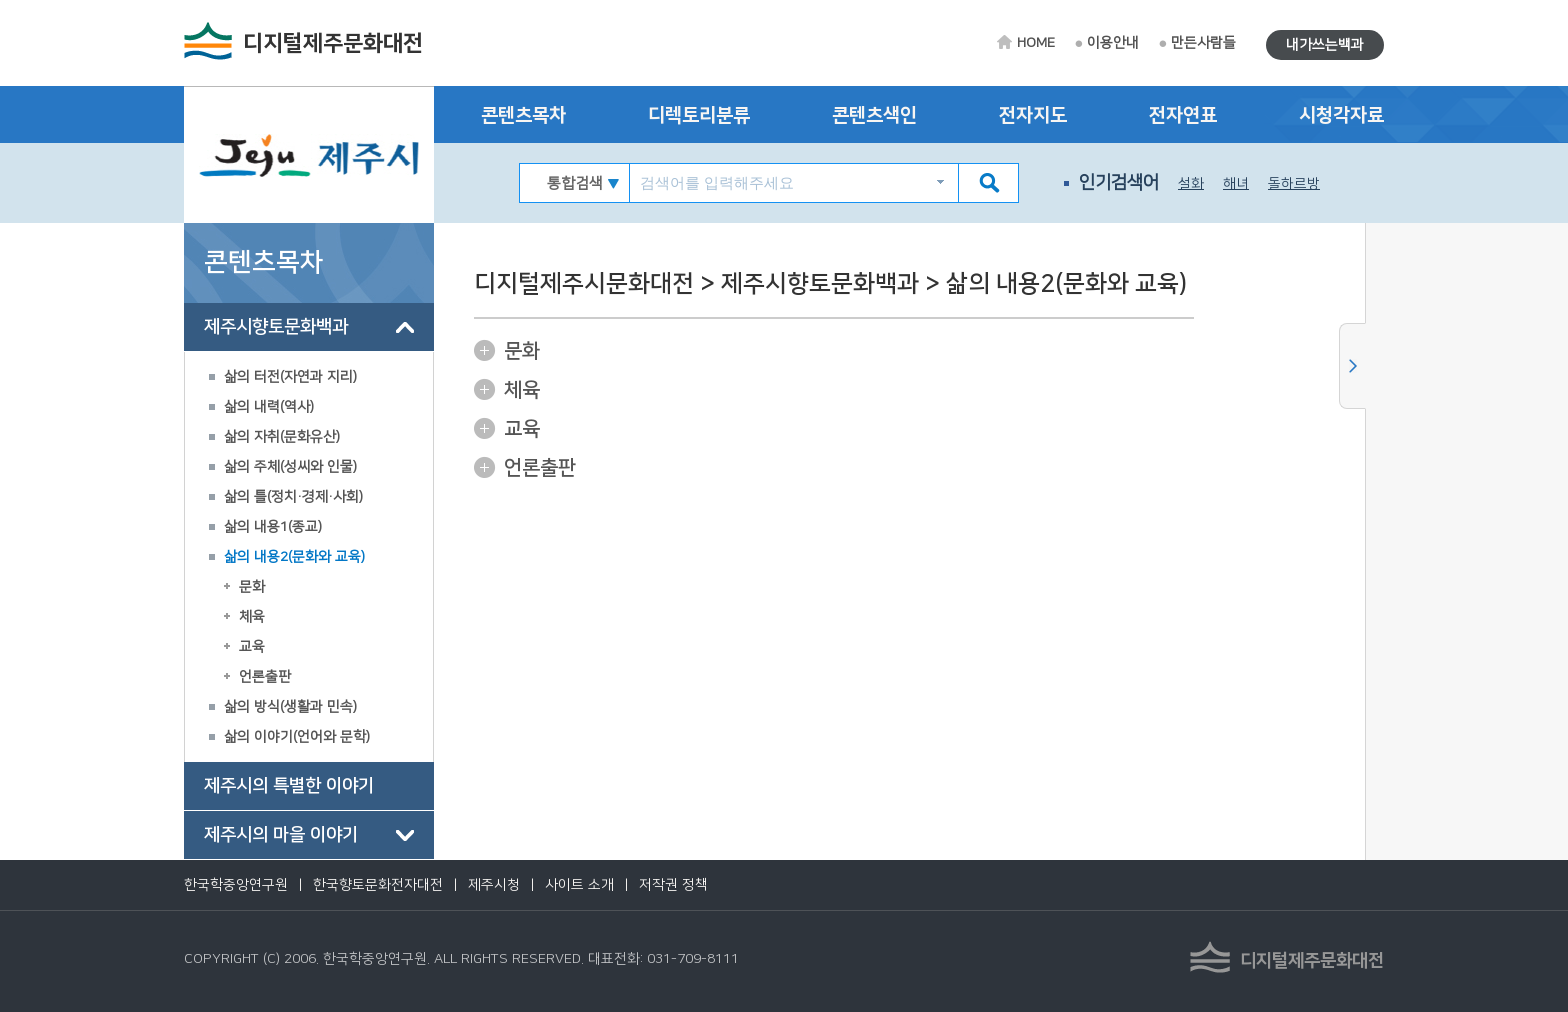 The width and height of the screenshot is (1568, 1012). I want to click on HOME, so click(1036, 43).